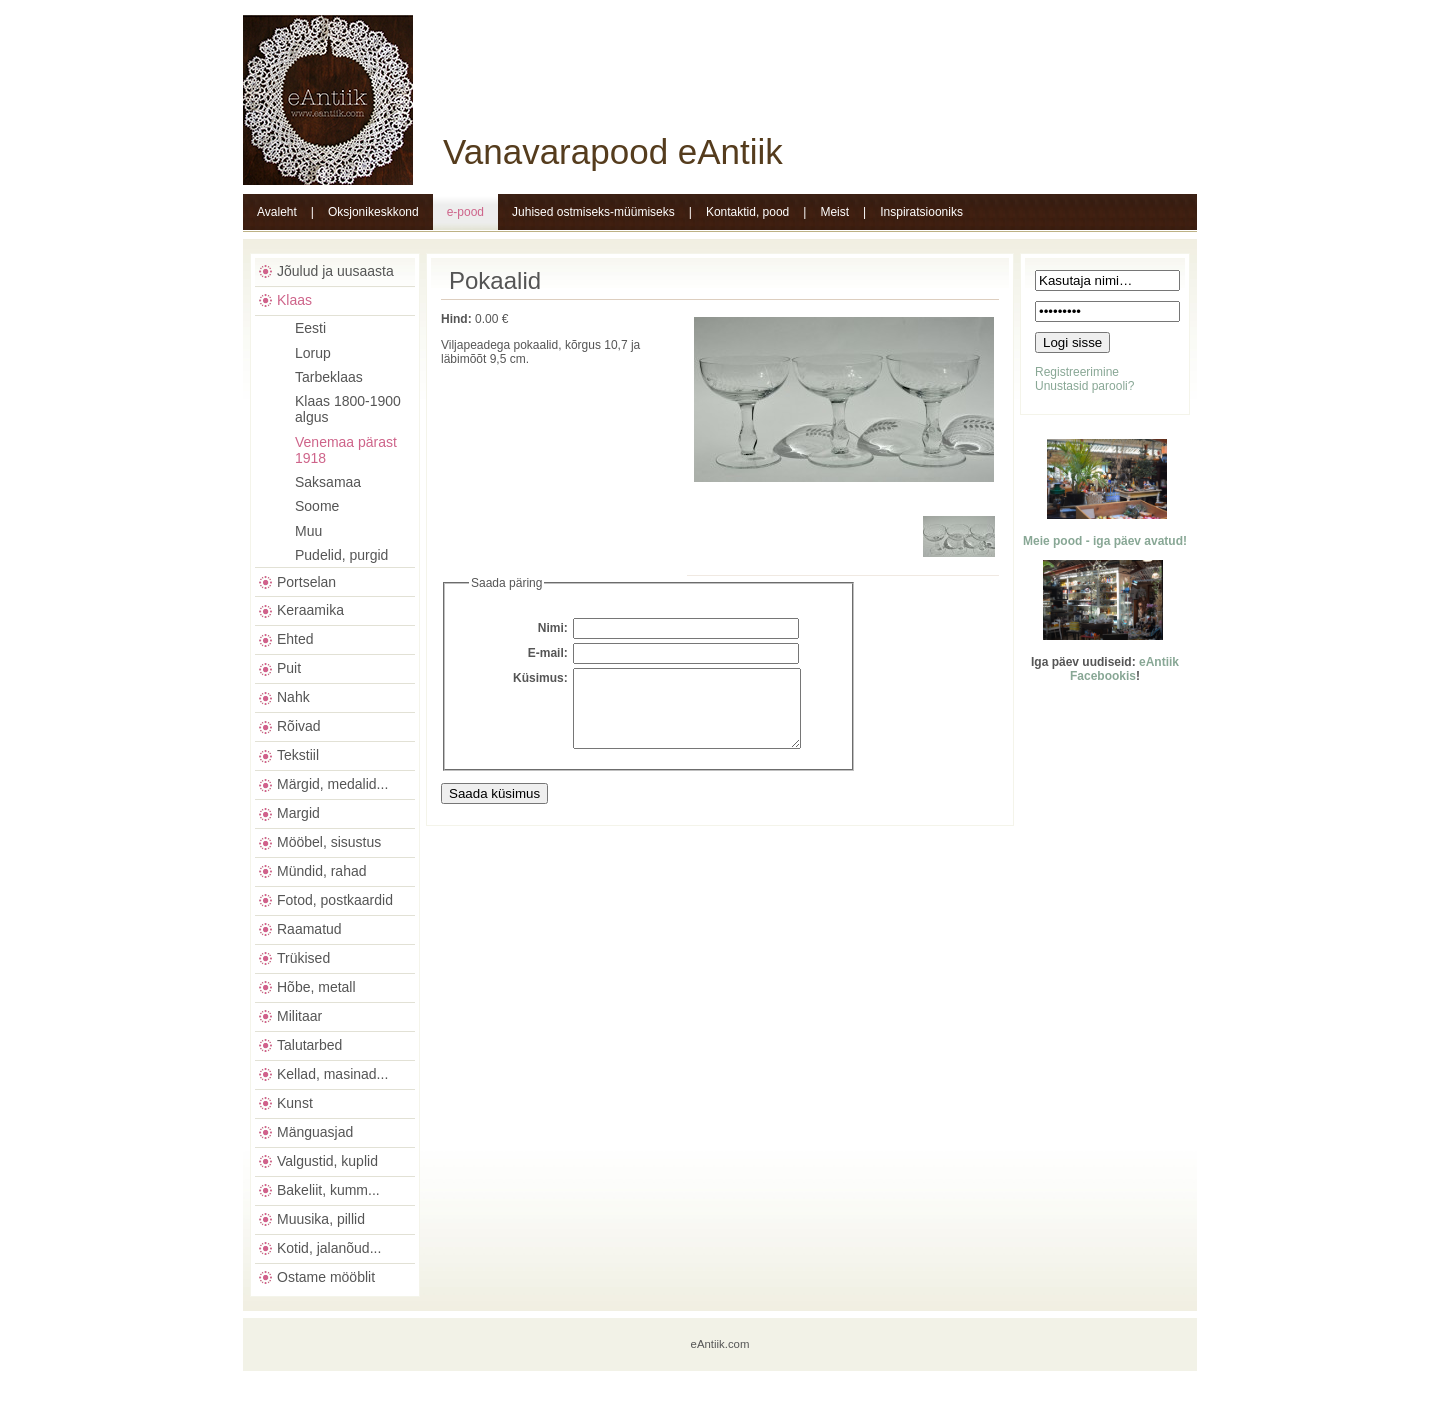 Image resolution: width=1440 pixels, height=1409 pixels. Describe the element at coordinates (328, 482) in the screenshot. I see `Saksamaa` at that location.